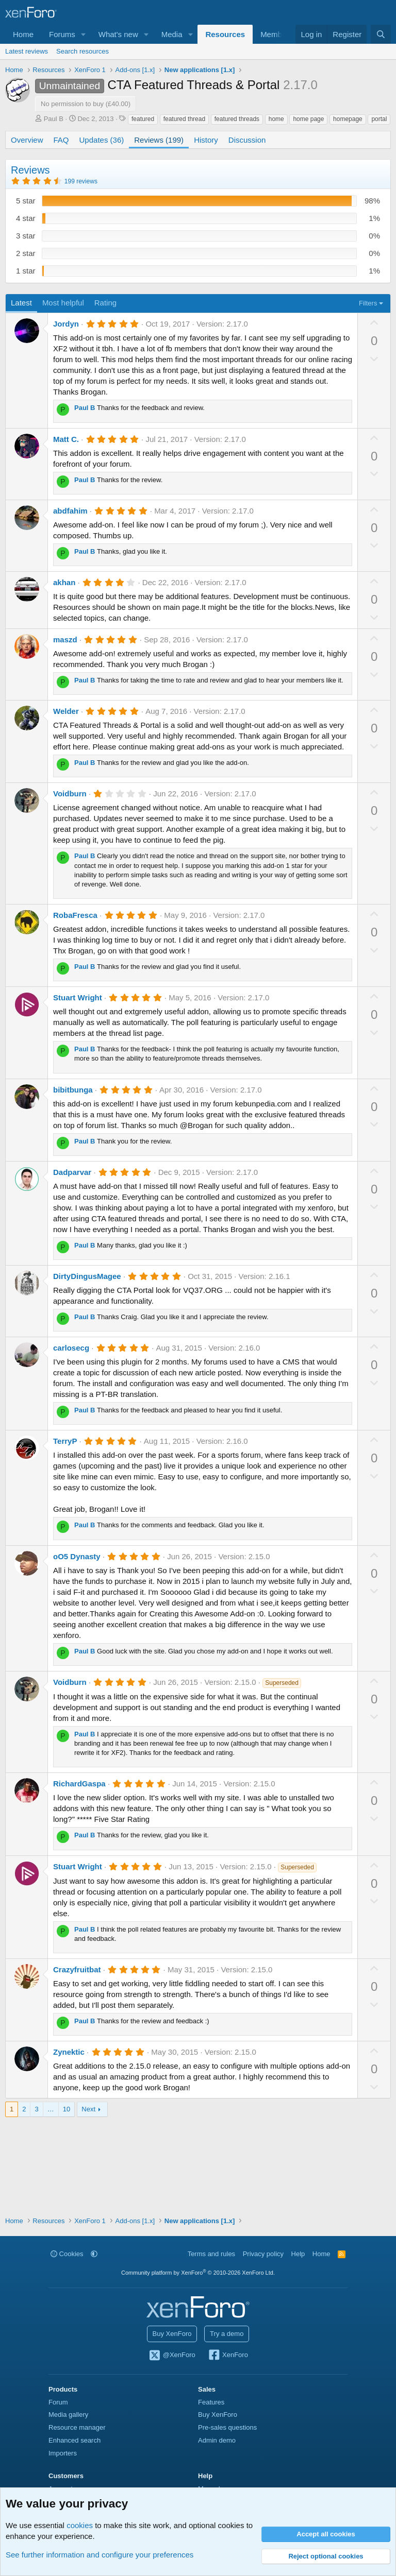  What do you see at coordinates (58, 2402) in the screenshot?
I see `Forum` at bounding box center [58, 2402].